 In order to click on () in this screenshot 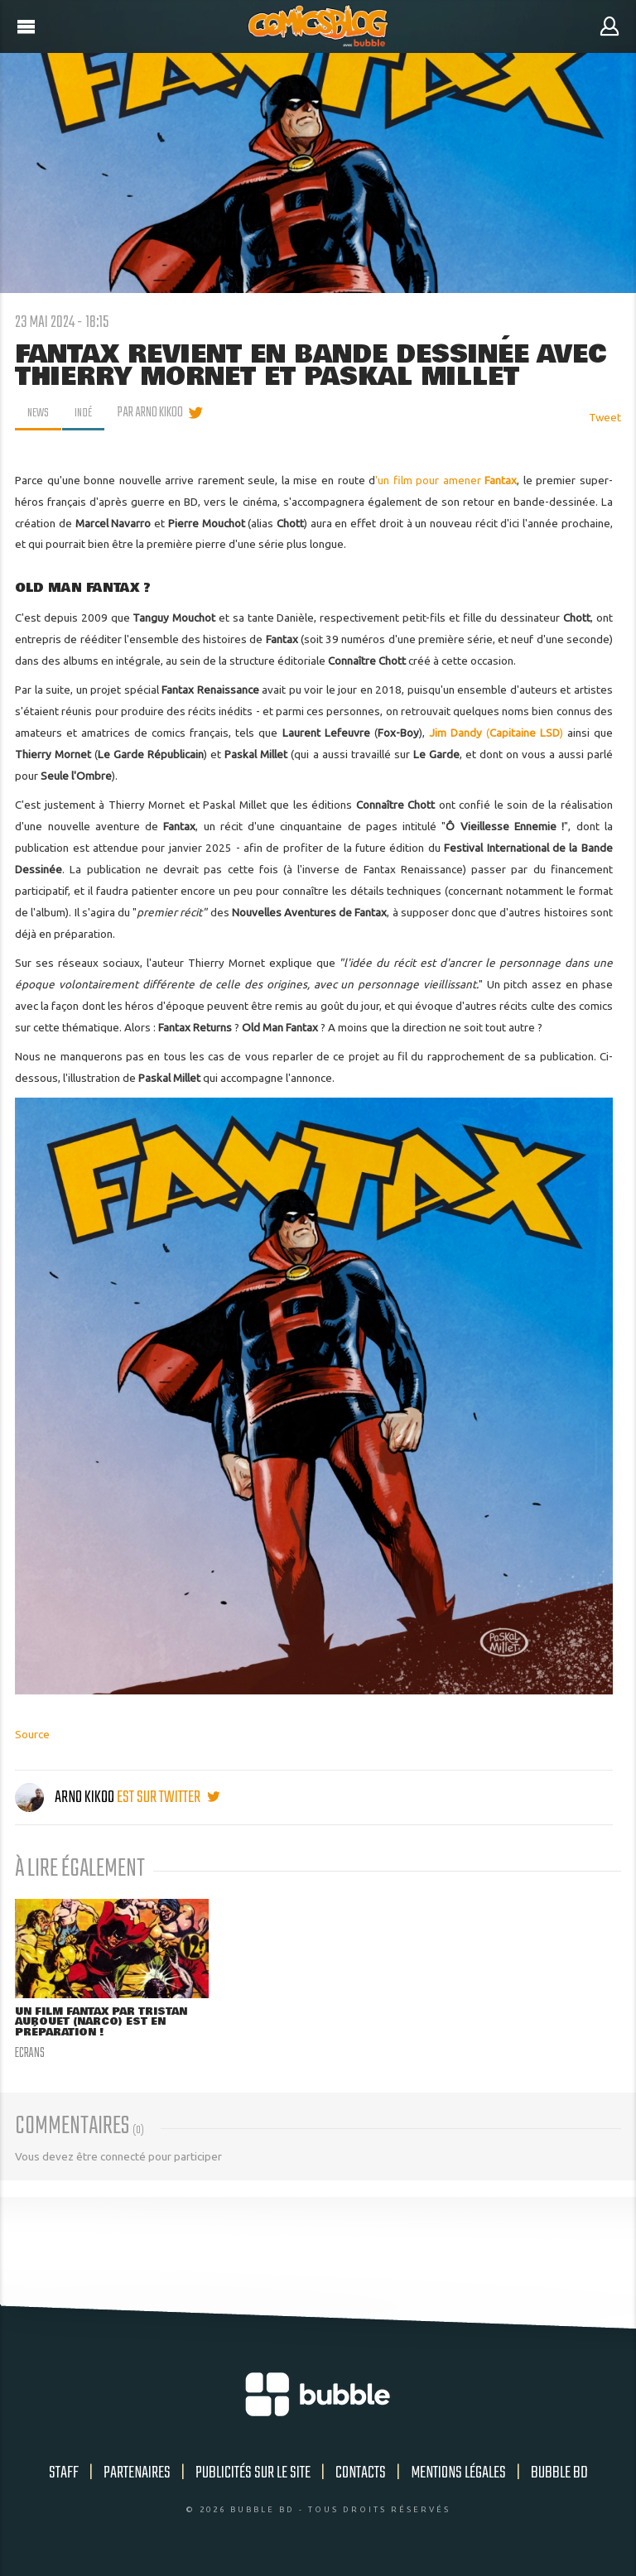, I will do `click(496, 732)`.